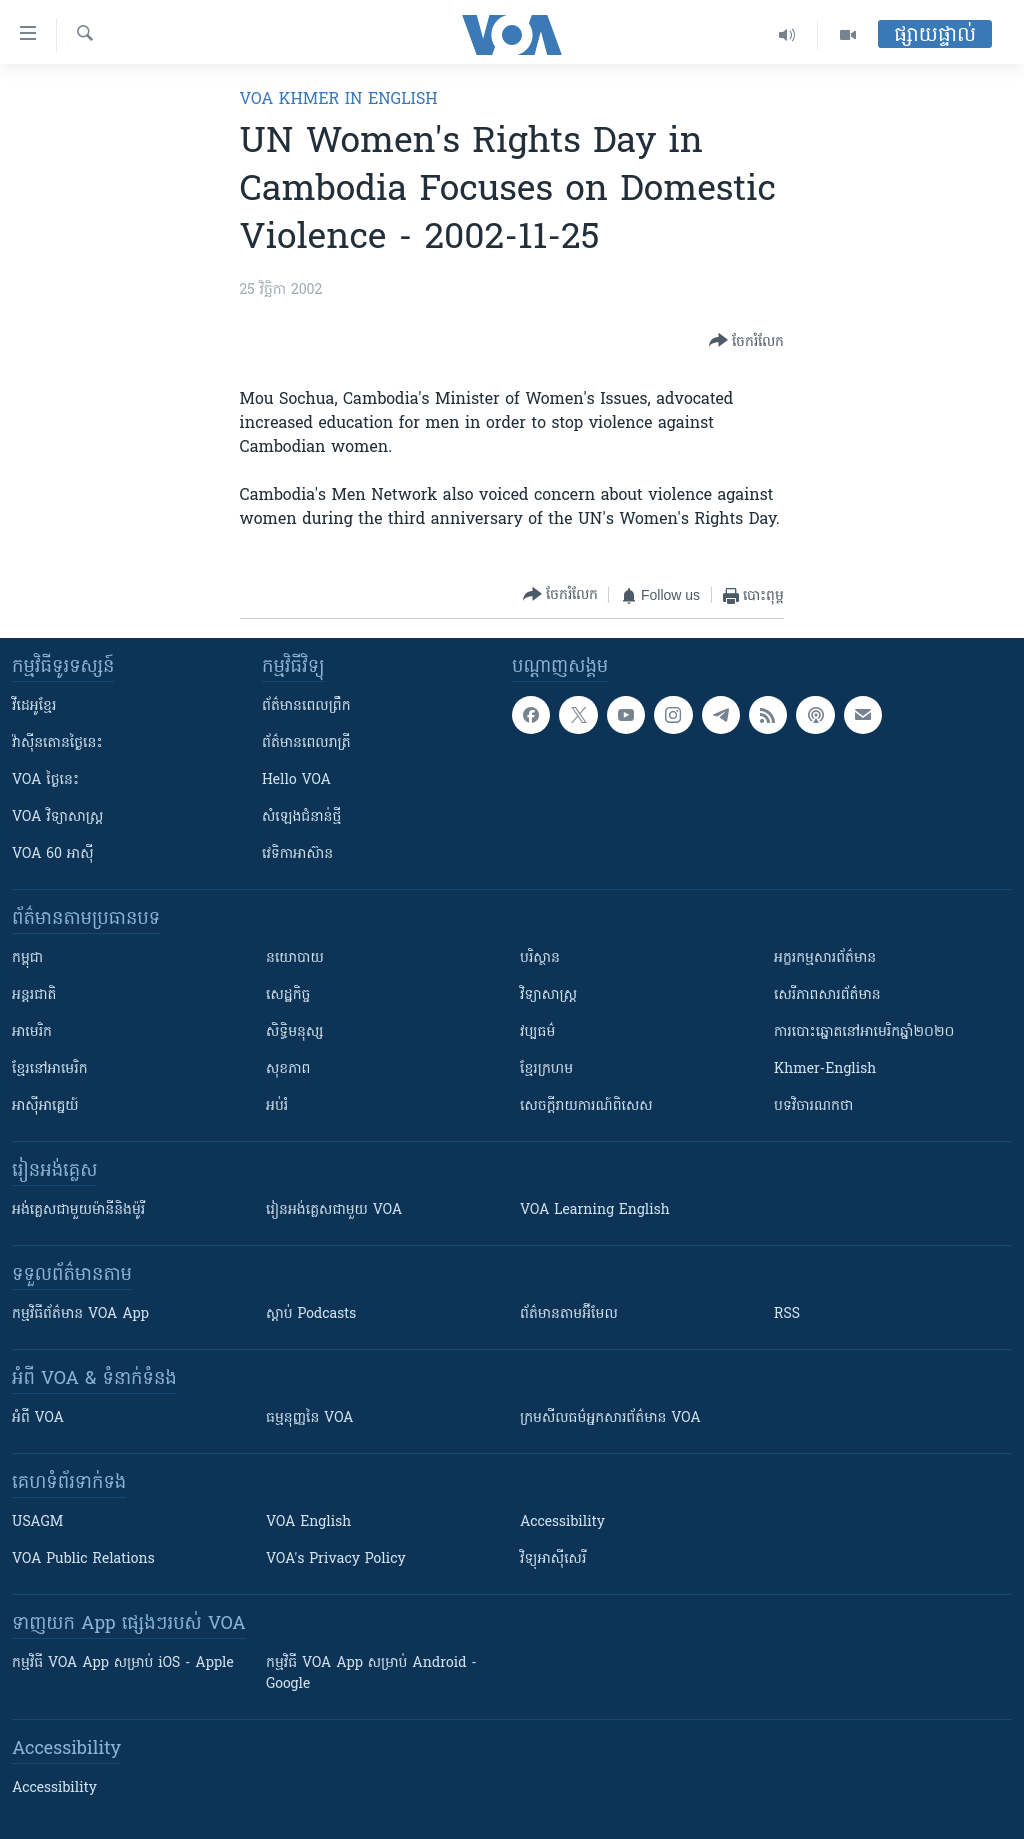  I want to click on អង់គ្លេស​ជាមួយ​ម៉ានី​និង​ម៉ូរី, so click(78, 1210).